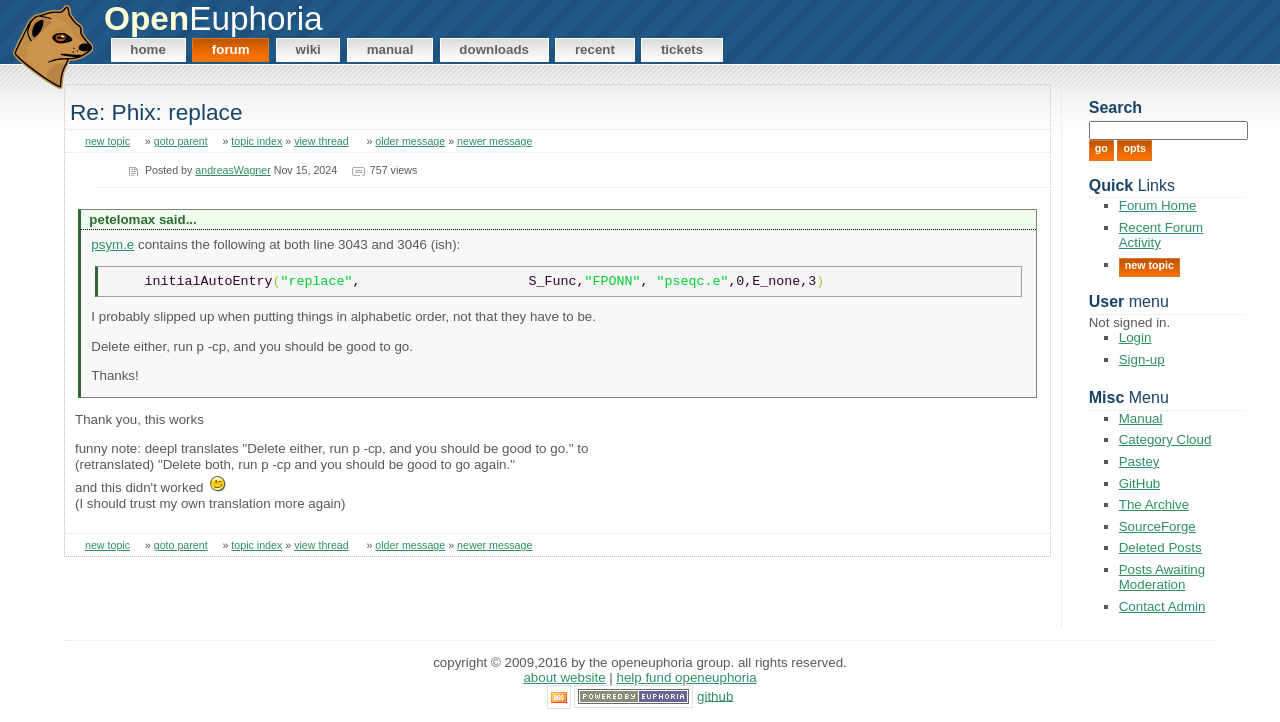  I want to click on topic index, so click(256, 141).